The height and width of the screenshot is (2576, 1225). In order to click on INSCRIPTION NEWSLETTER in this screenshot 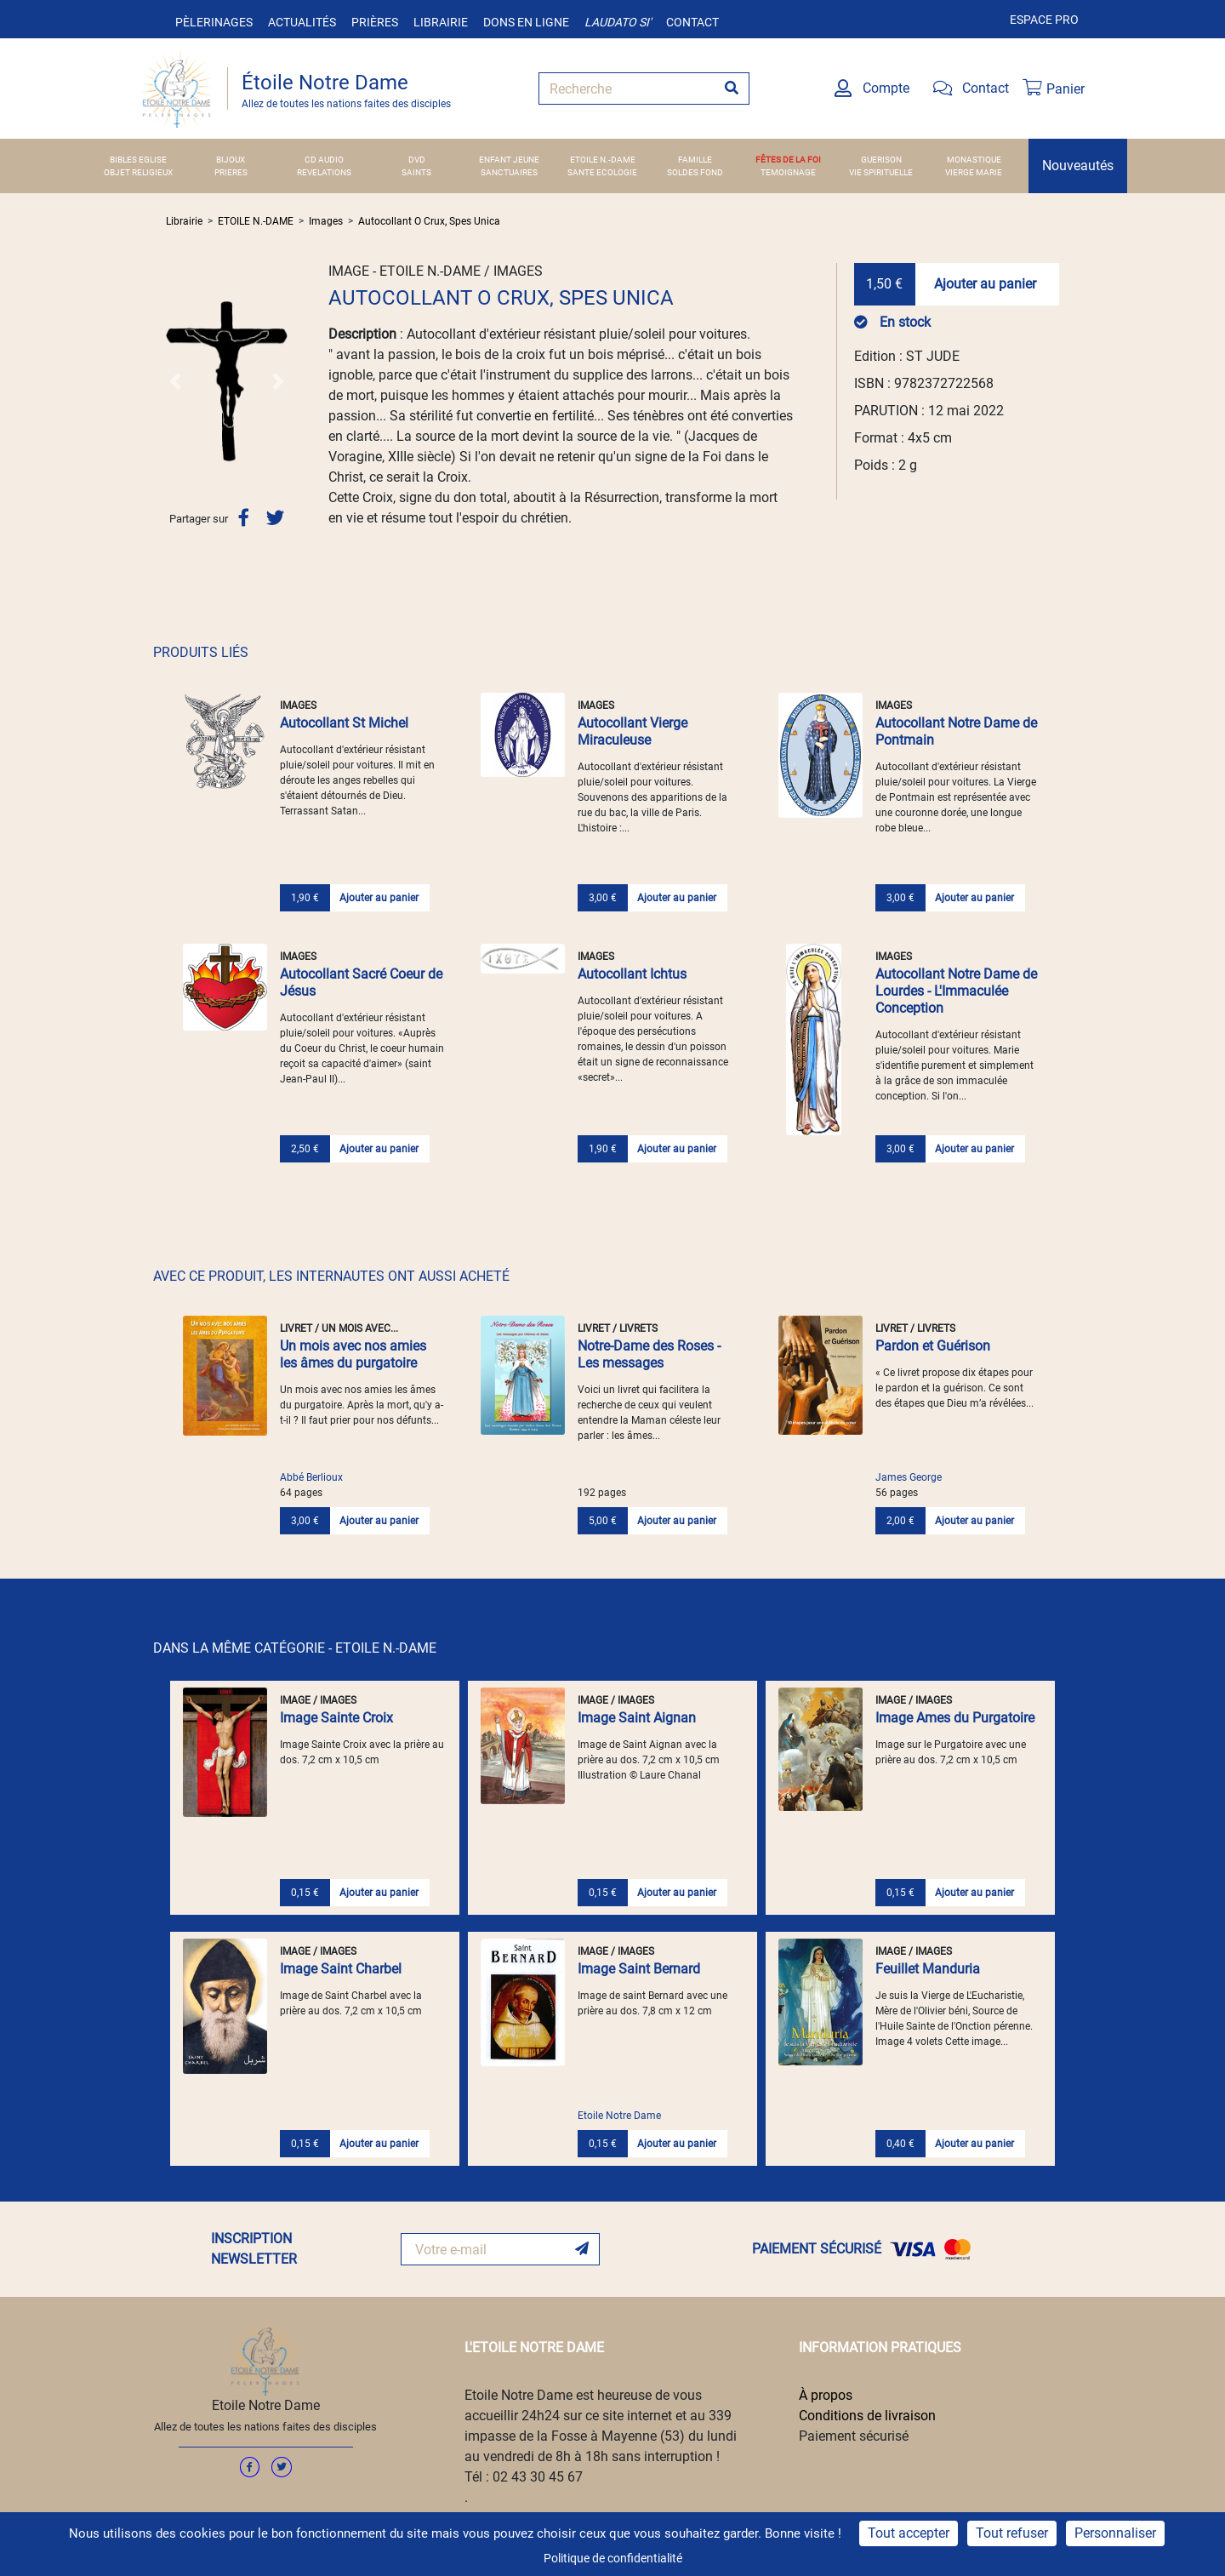, I will do `click(254, 2248)`.